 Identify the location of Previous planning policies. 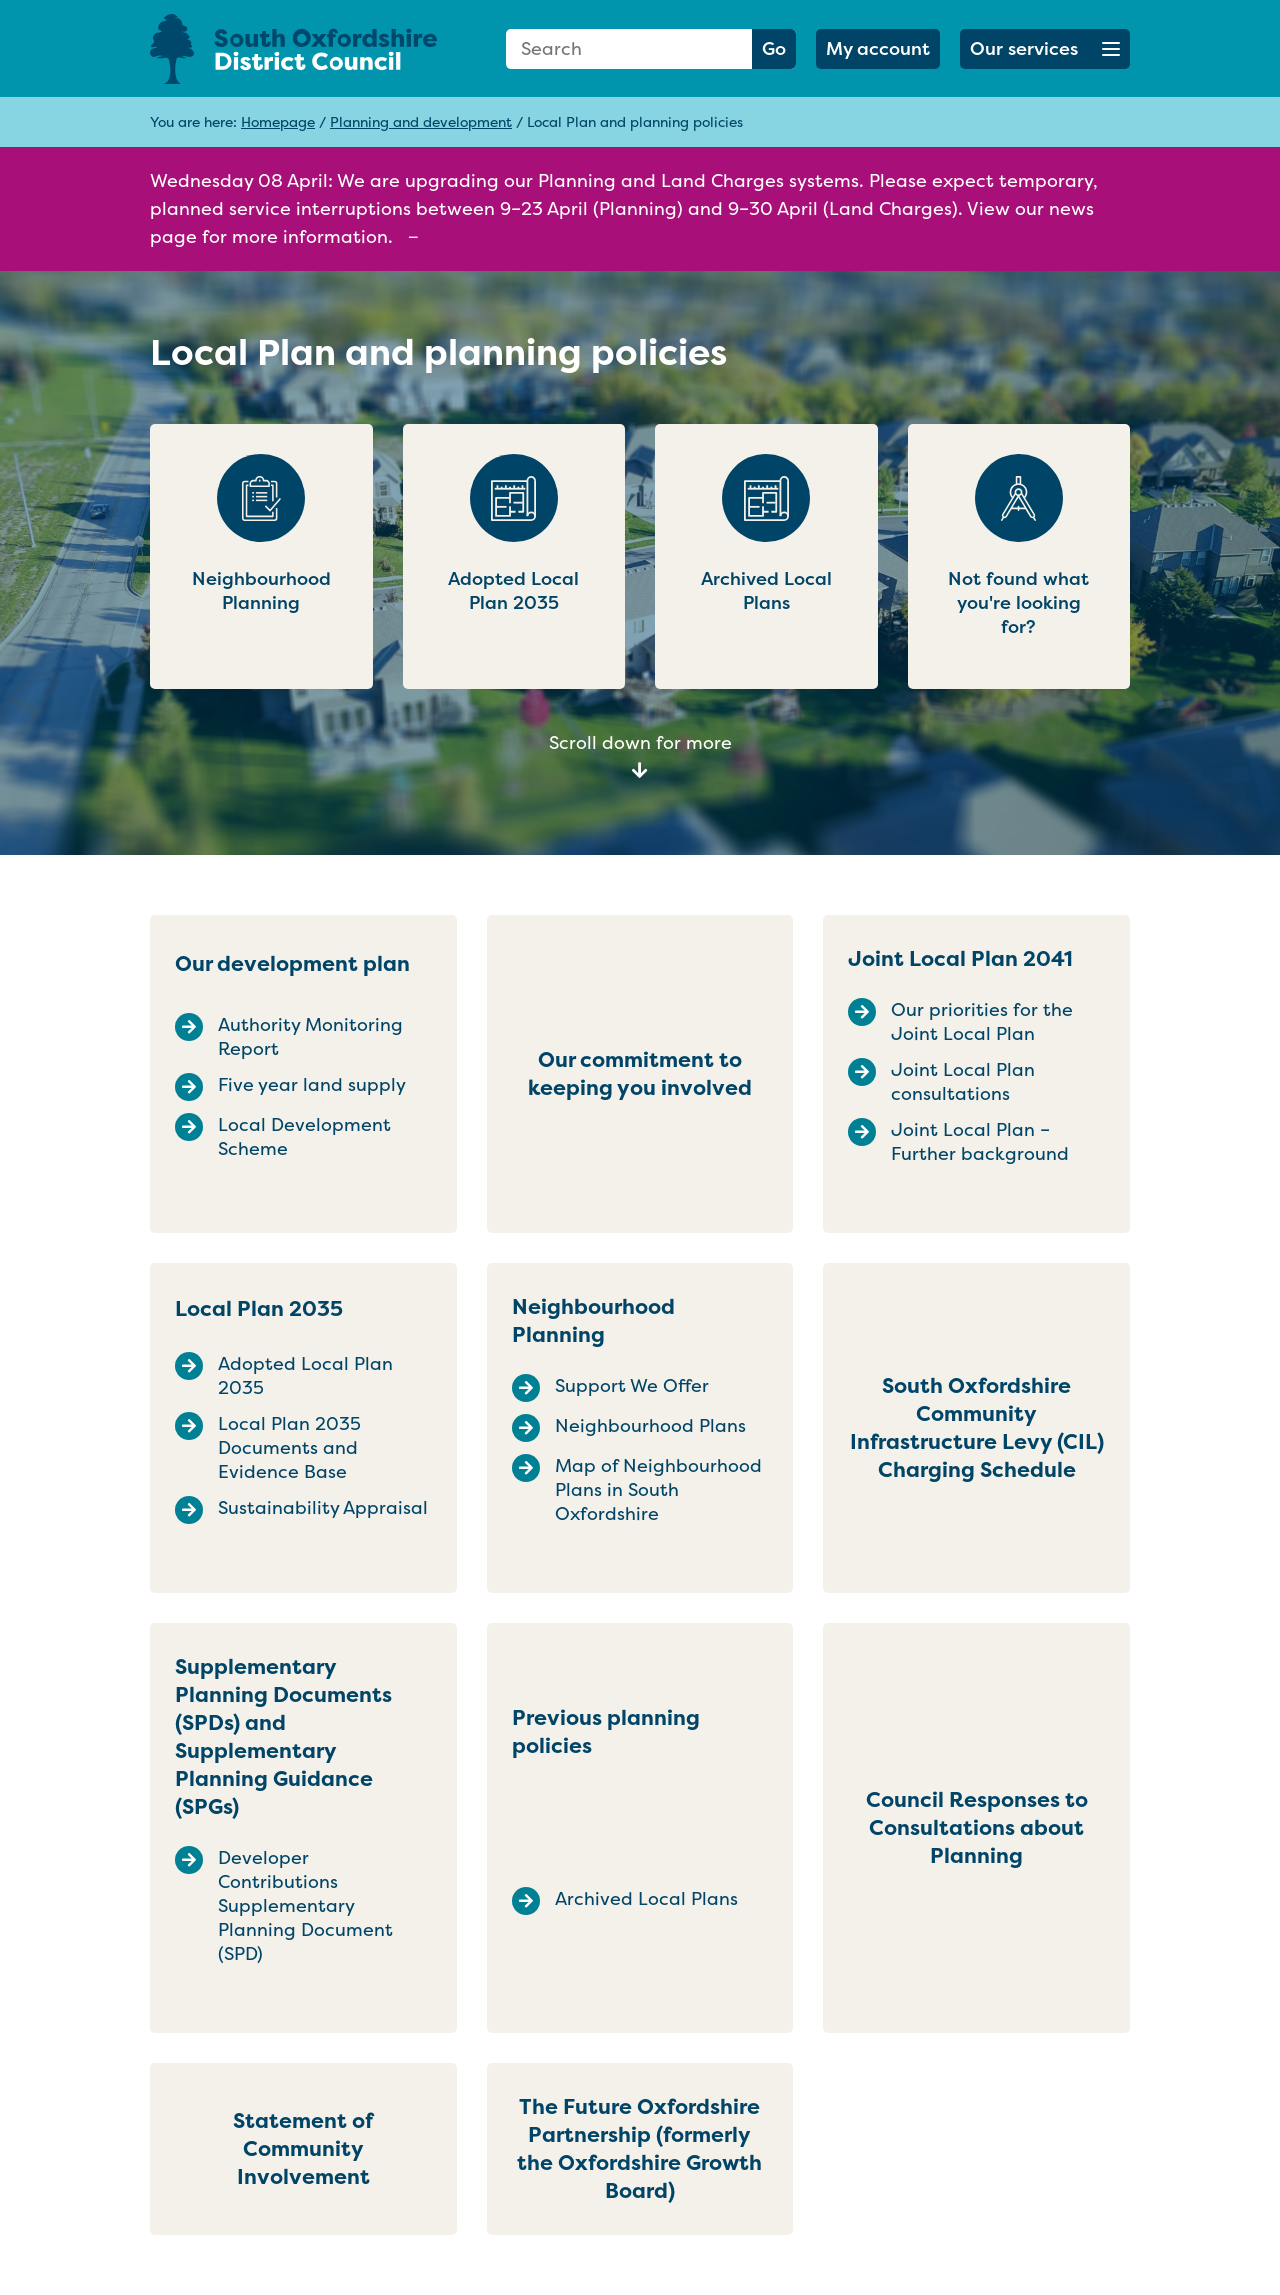
(606, 1731).